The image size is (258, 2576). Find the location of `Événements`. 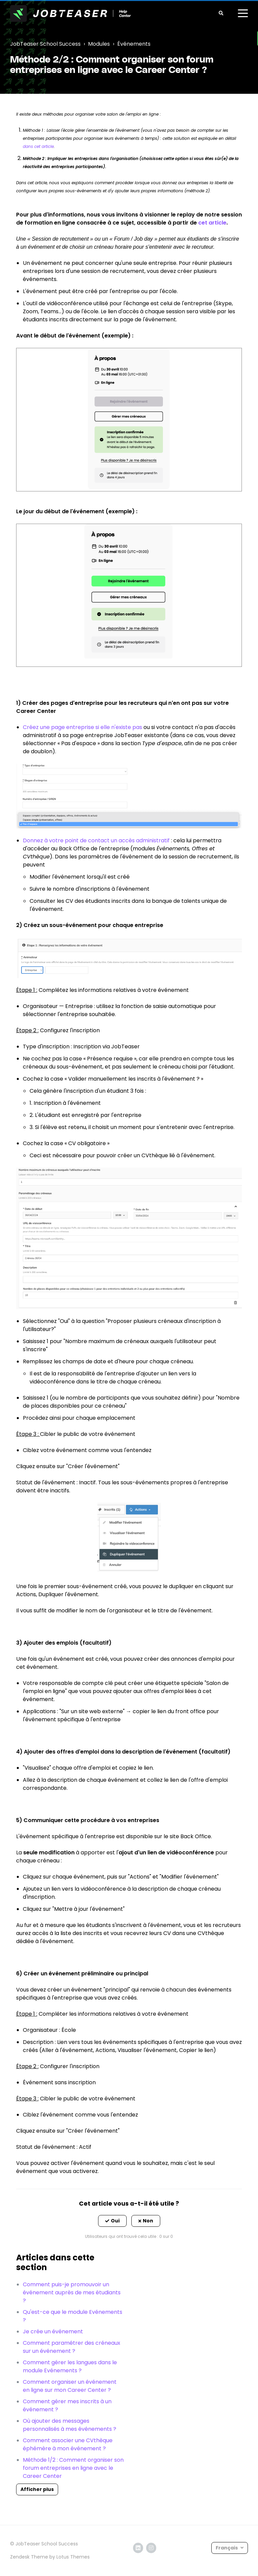

Événements is located at coordinates (133, 44).